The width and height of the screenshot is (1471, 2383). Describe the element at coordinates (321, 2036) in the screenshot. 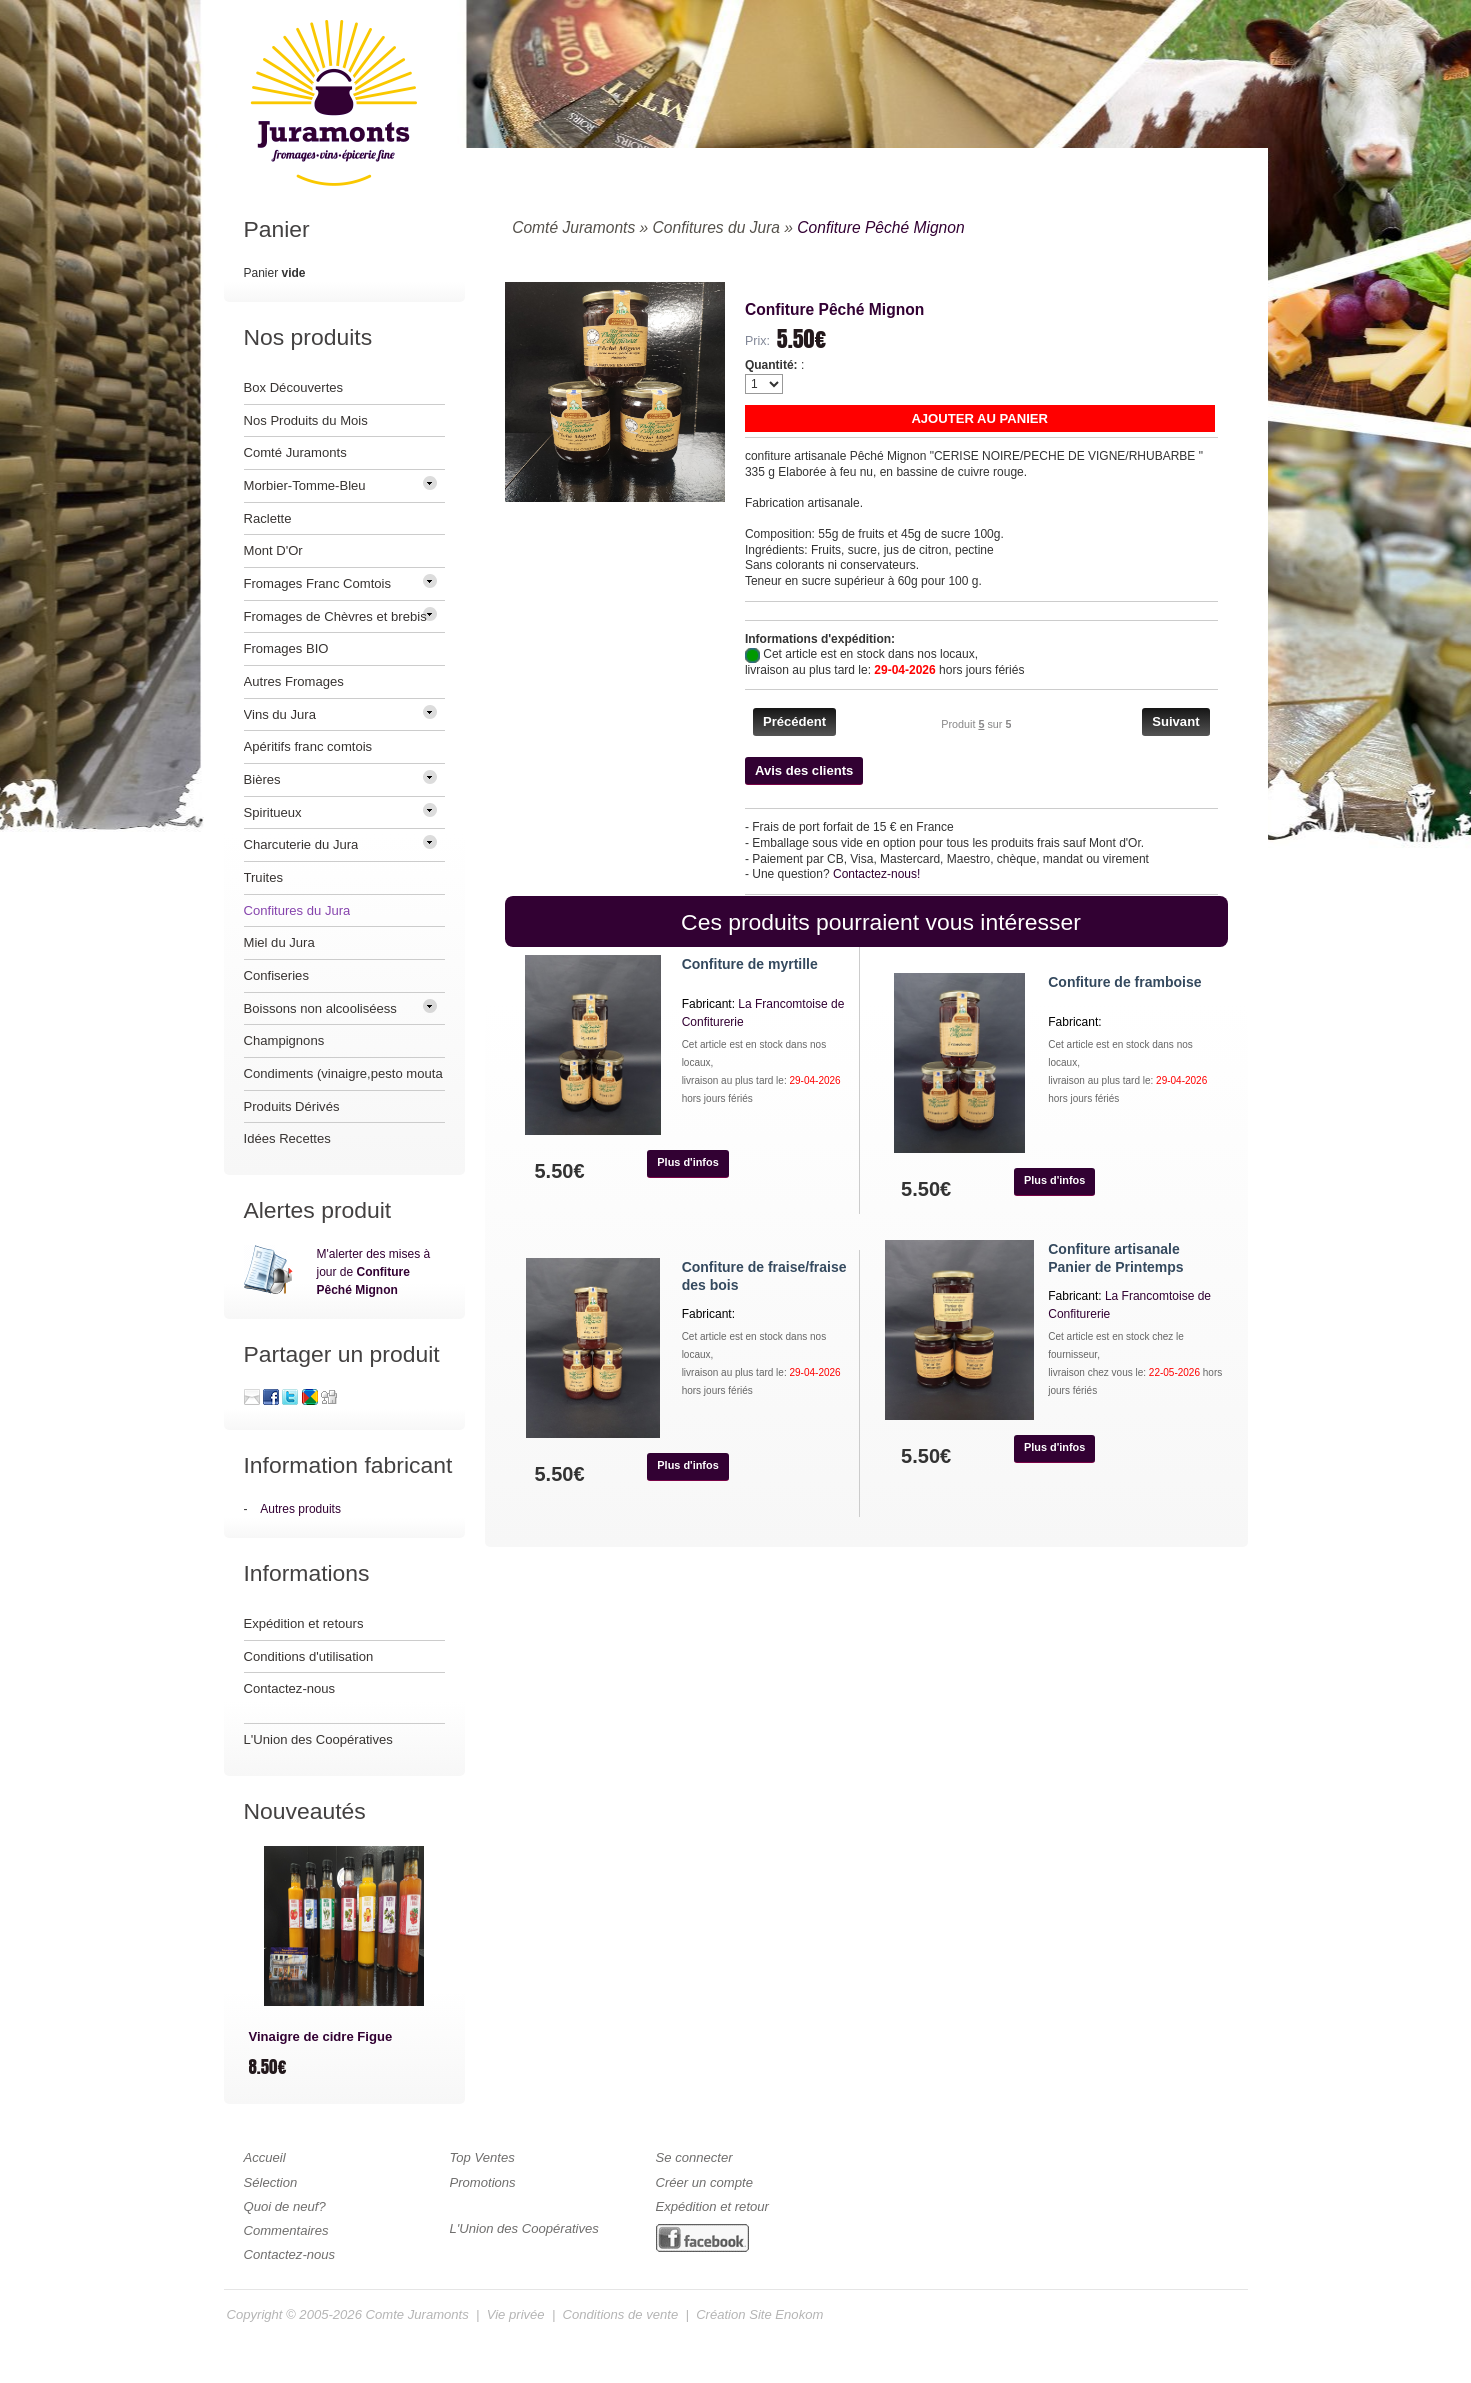

I see `Vinaigre de cidre Figue` at that location.